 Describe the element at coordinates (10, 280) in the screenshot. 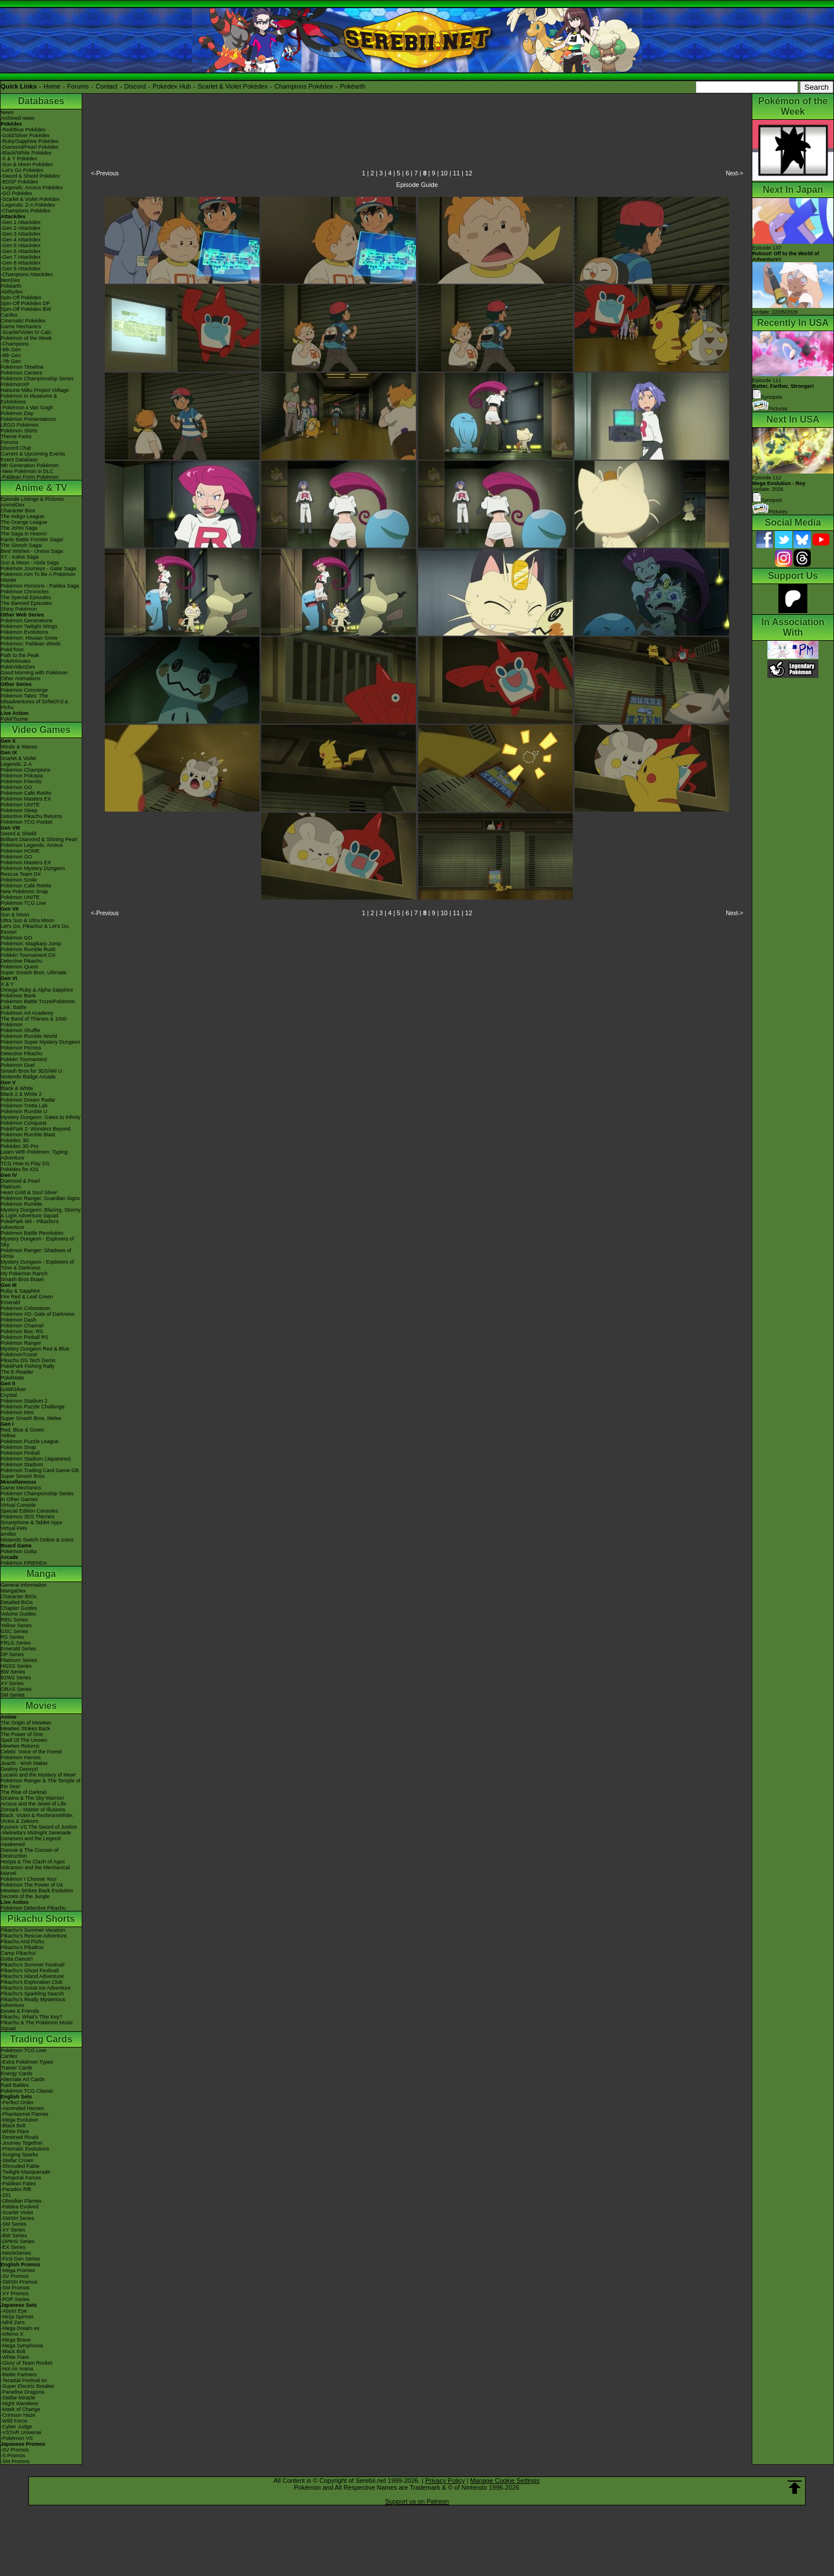

I see `ItemDex` at that location.